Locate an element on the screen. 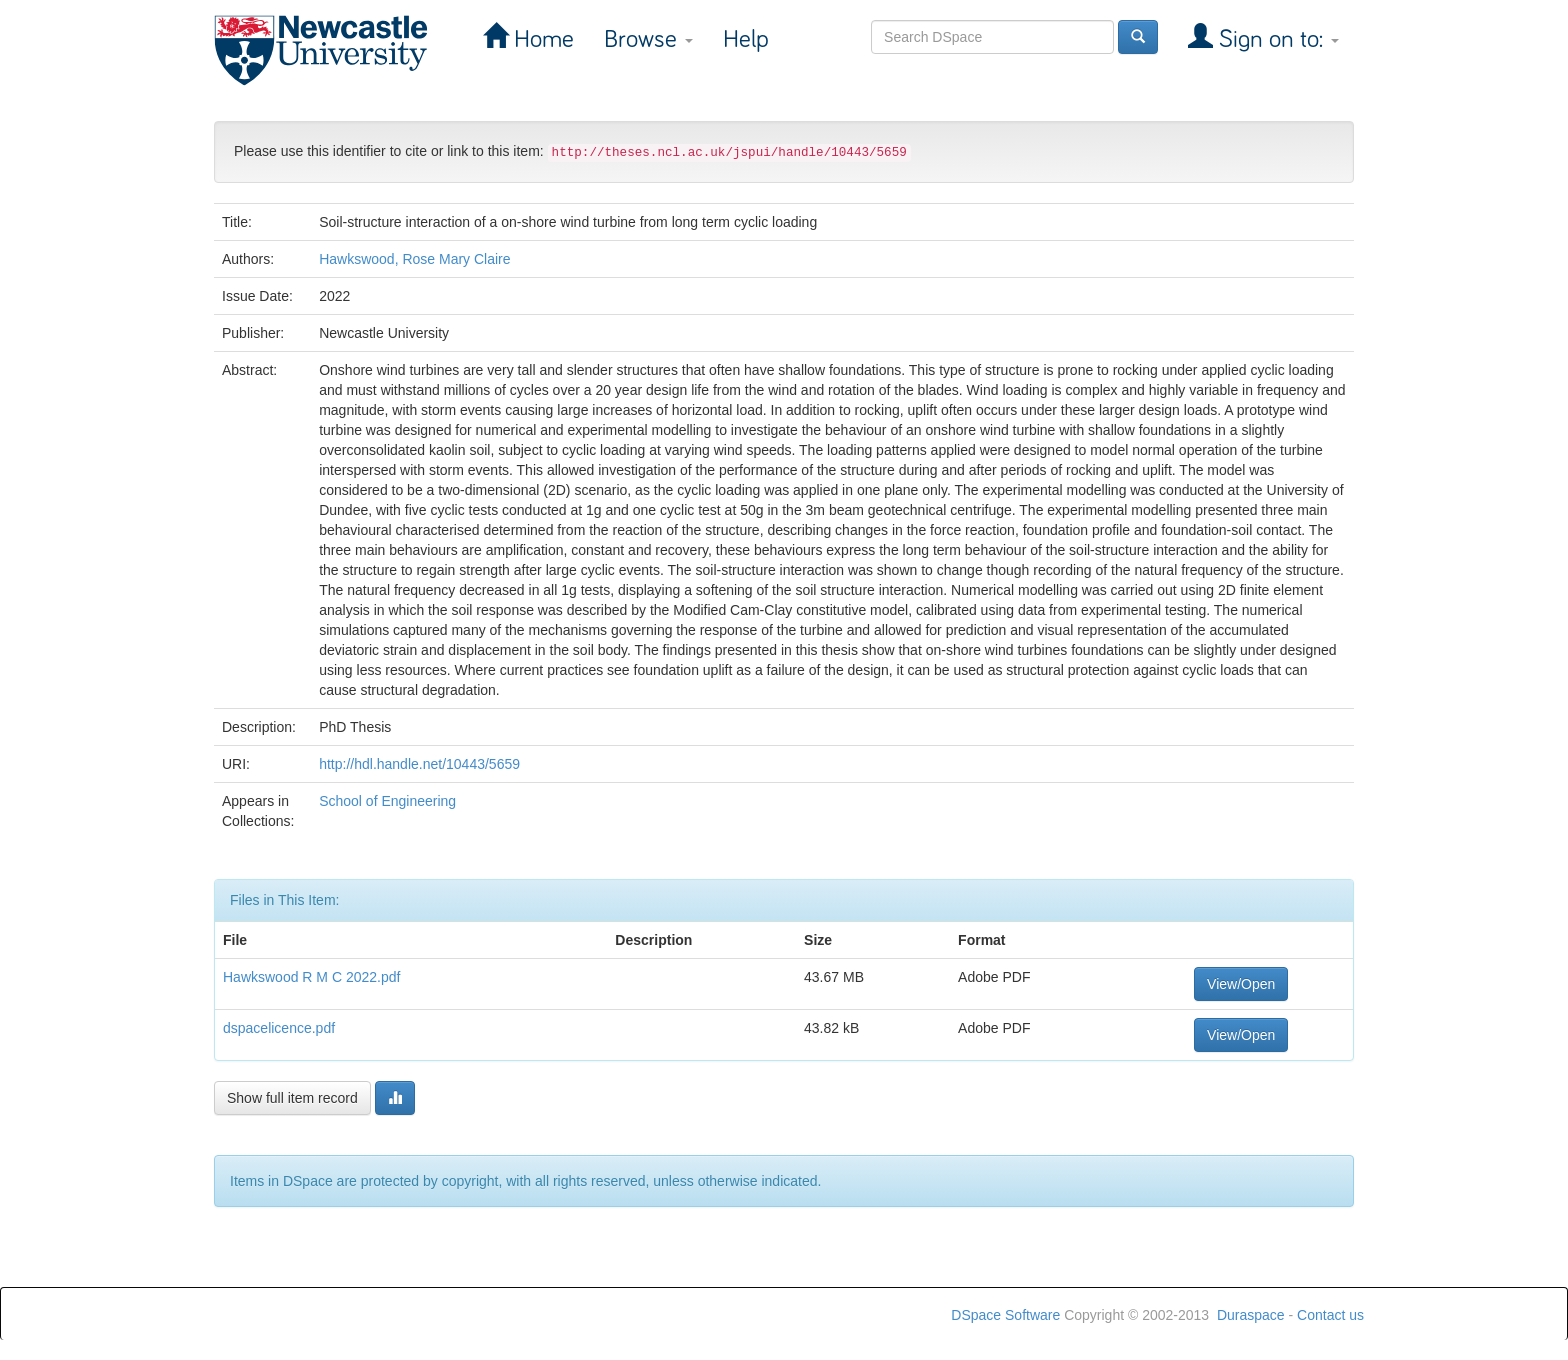  dspacelicence.pdf is located at coordinates (279, 1028).